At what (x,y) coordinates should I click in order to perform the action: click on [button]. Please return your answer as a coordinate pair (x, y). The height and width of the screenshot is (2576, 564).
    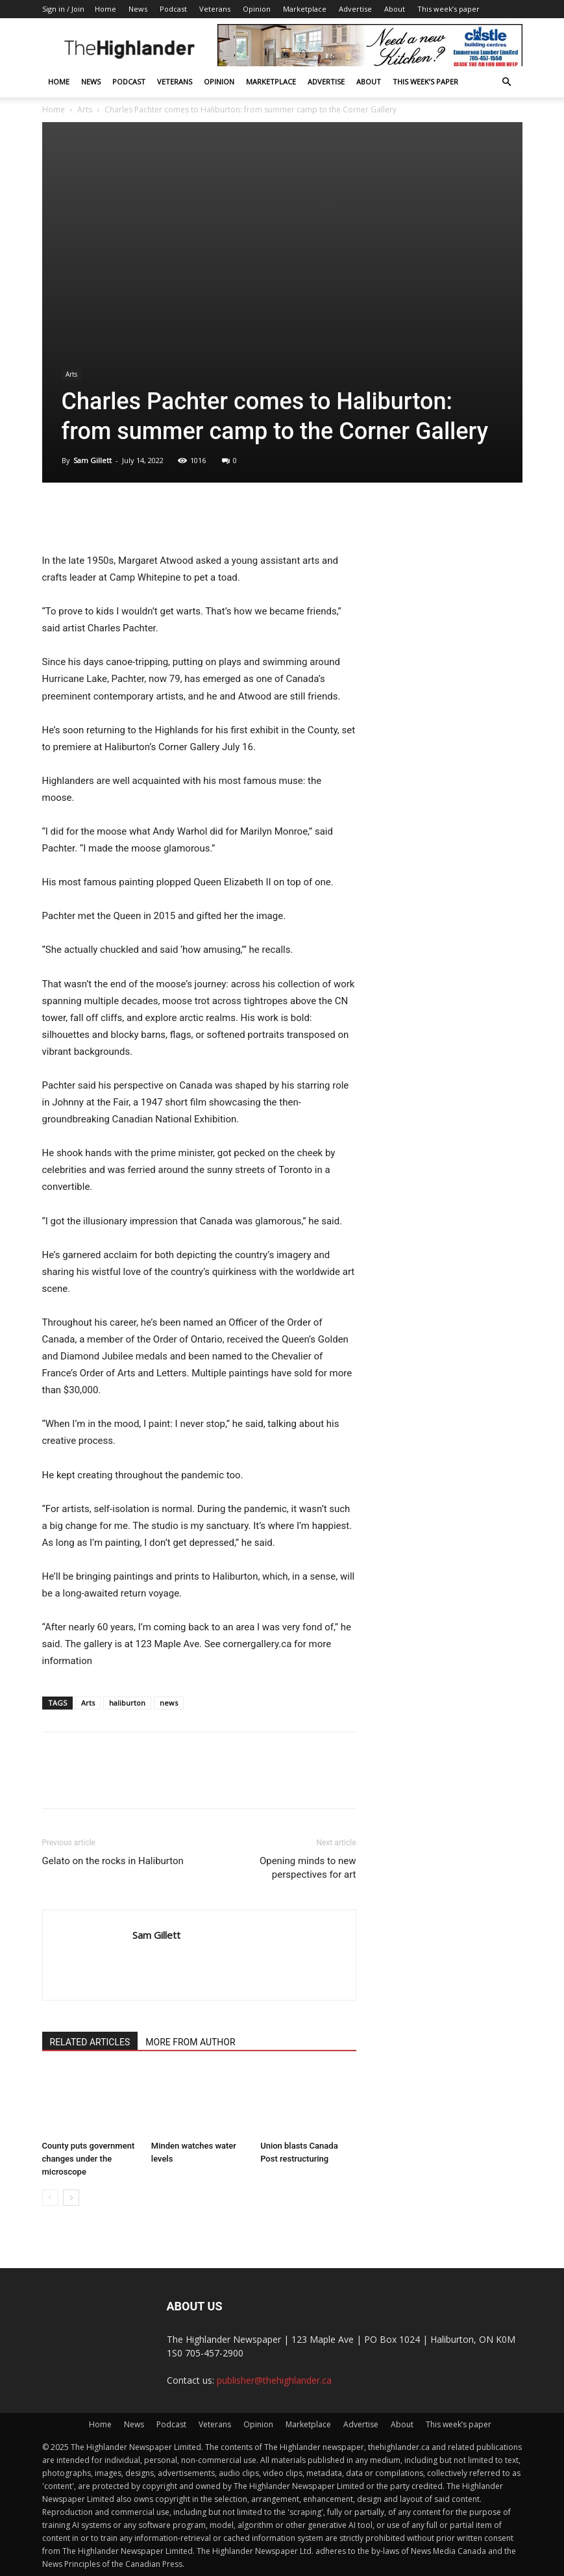
    Looking at the image, I should click on (506, 82).